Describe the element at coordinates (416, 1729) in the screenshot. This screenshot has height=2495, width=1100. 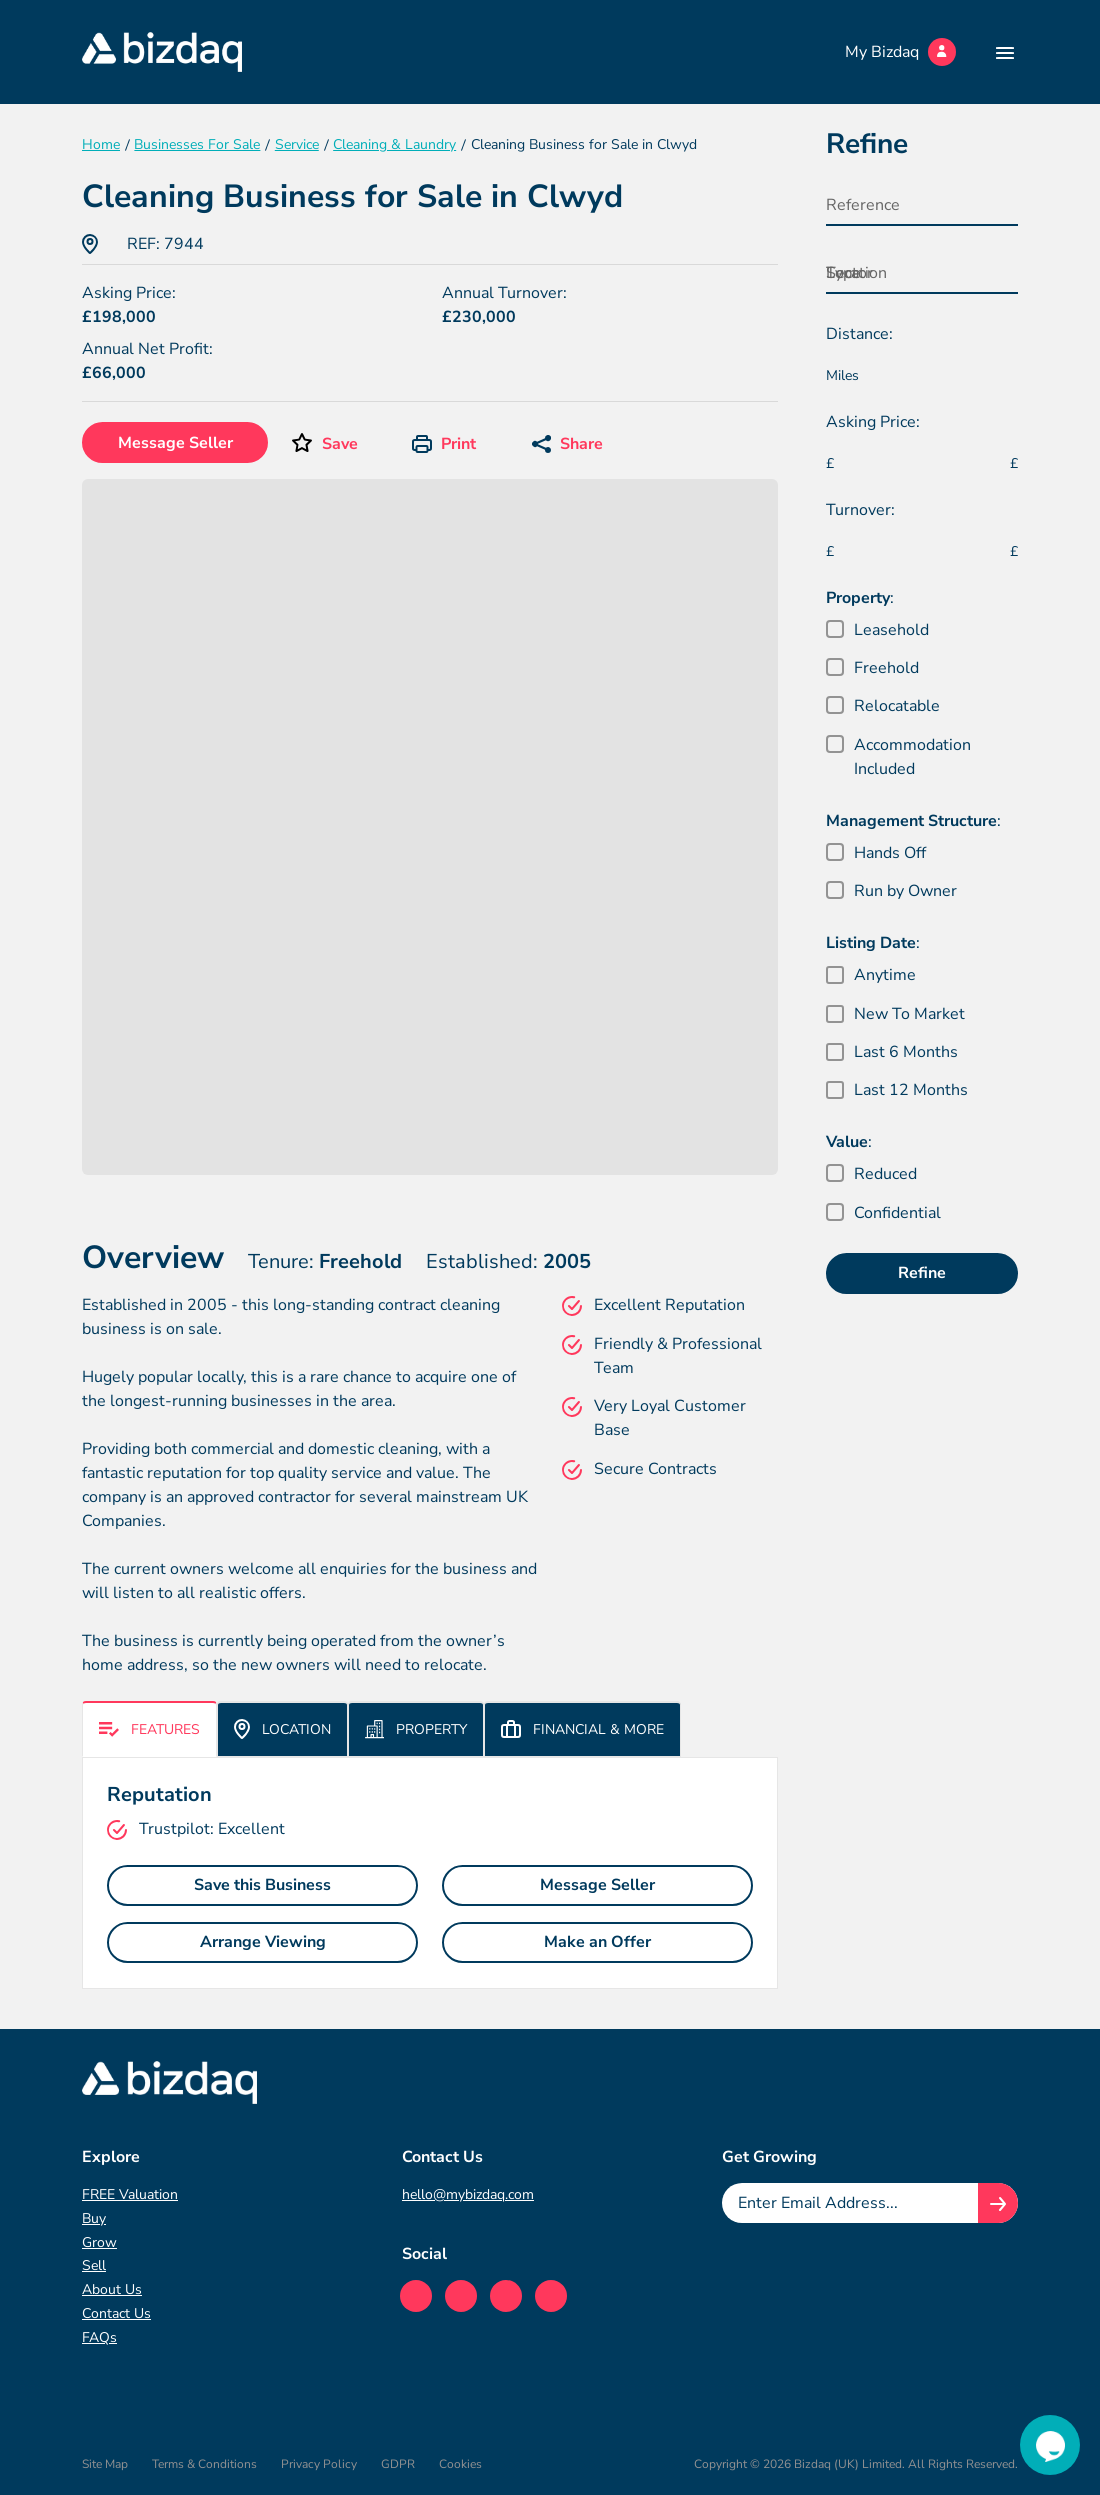
I see `Property` at that location.